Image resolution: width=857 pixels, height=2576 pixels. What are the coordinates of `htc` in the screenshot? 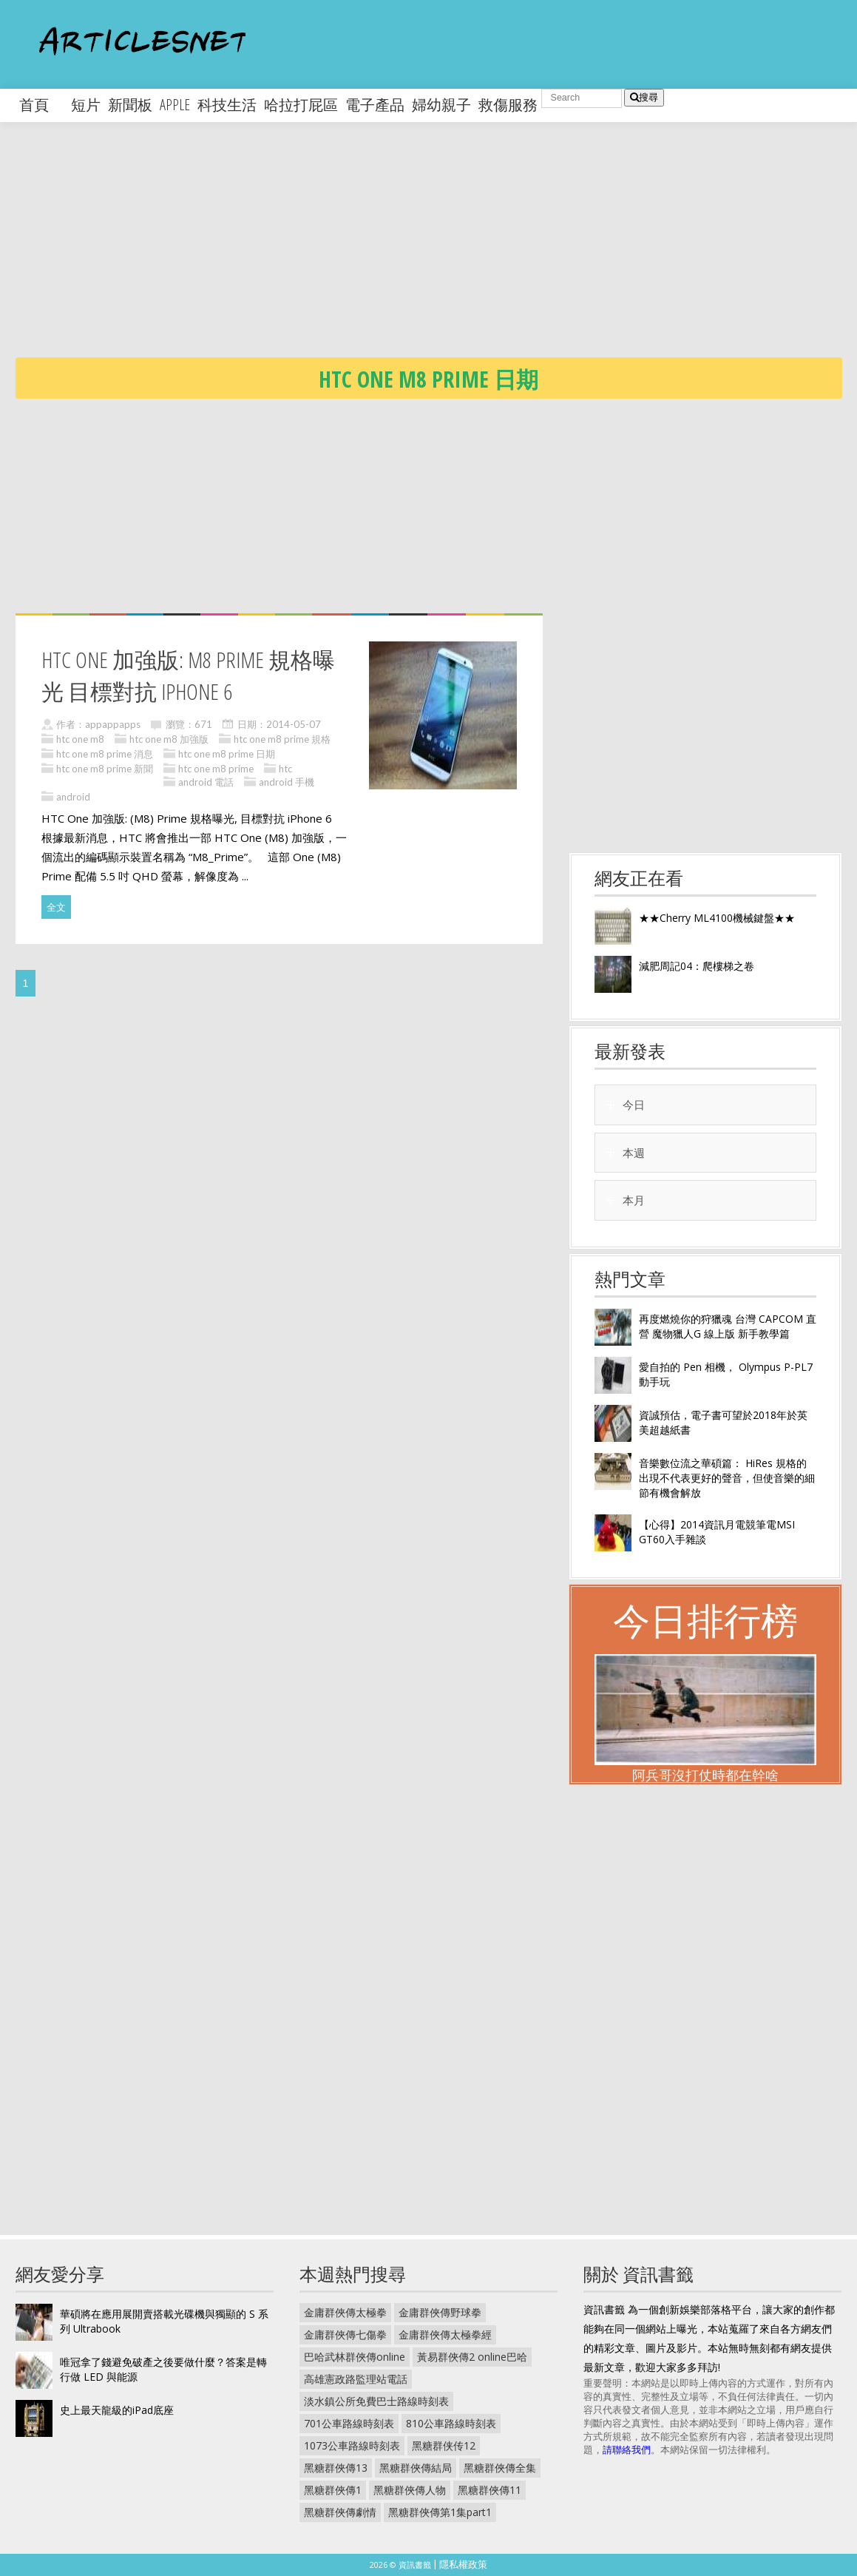 It's located at (285, 769).